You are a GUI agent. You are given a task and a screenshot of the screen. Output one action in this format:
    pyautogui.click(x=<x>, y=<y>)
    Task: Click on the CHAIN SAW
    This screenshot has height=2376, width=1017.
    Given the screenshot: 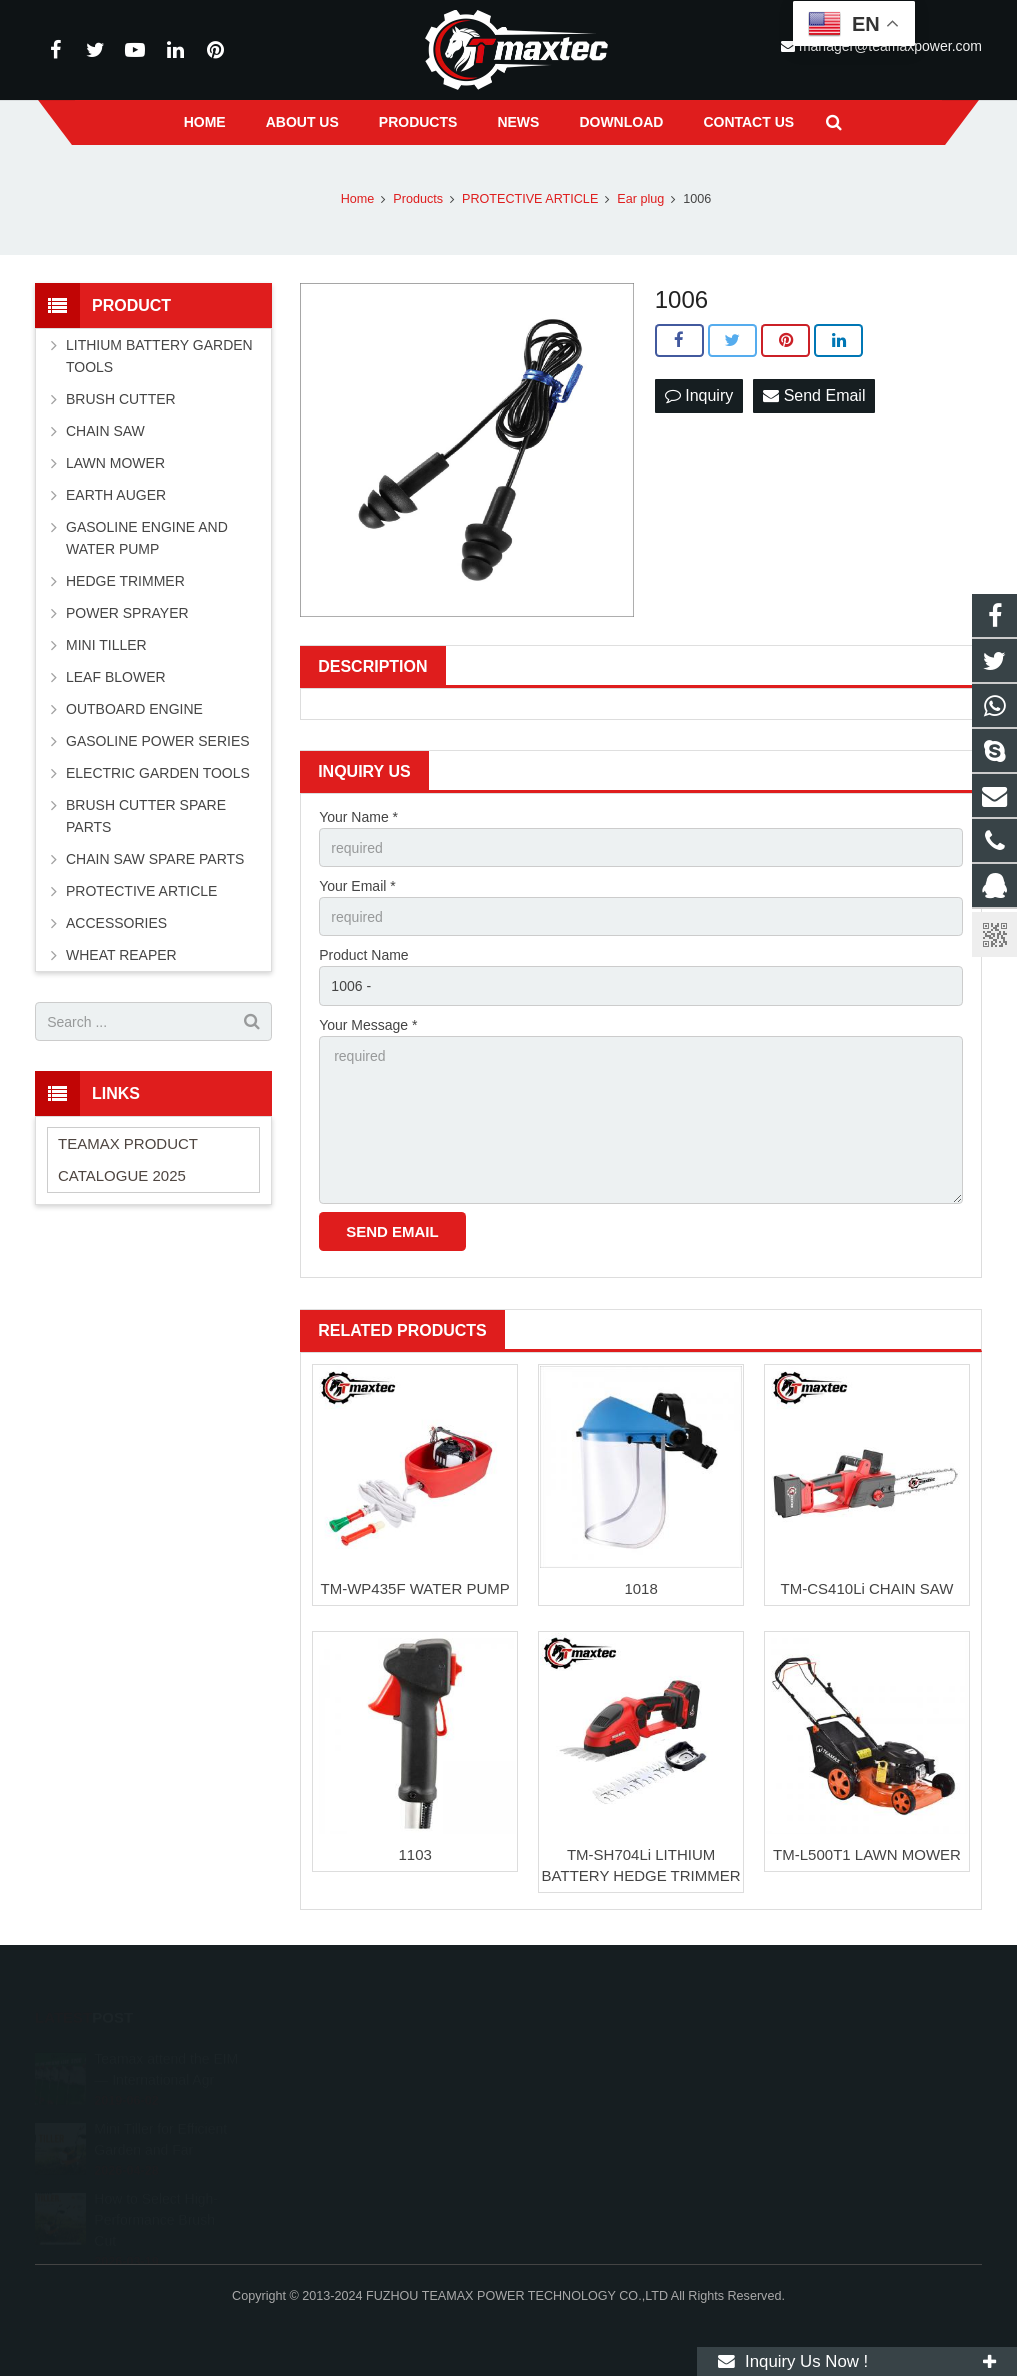 What is the action you would take?
    pyautogui.click(x=105, y=431)
    